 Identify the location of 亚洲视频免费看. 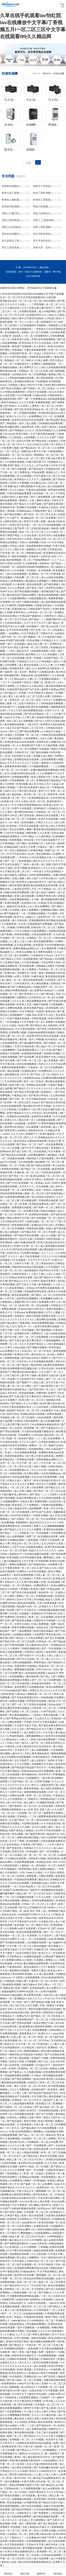
(21, 776).